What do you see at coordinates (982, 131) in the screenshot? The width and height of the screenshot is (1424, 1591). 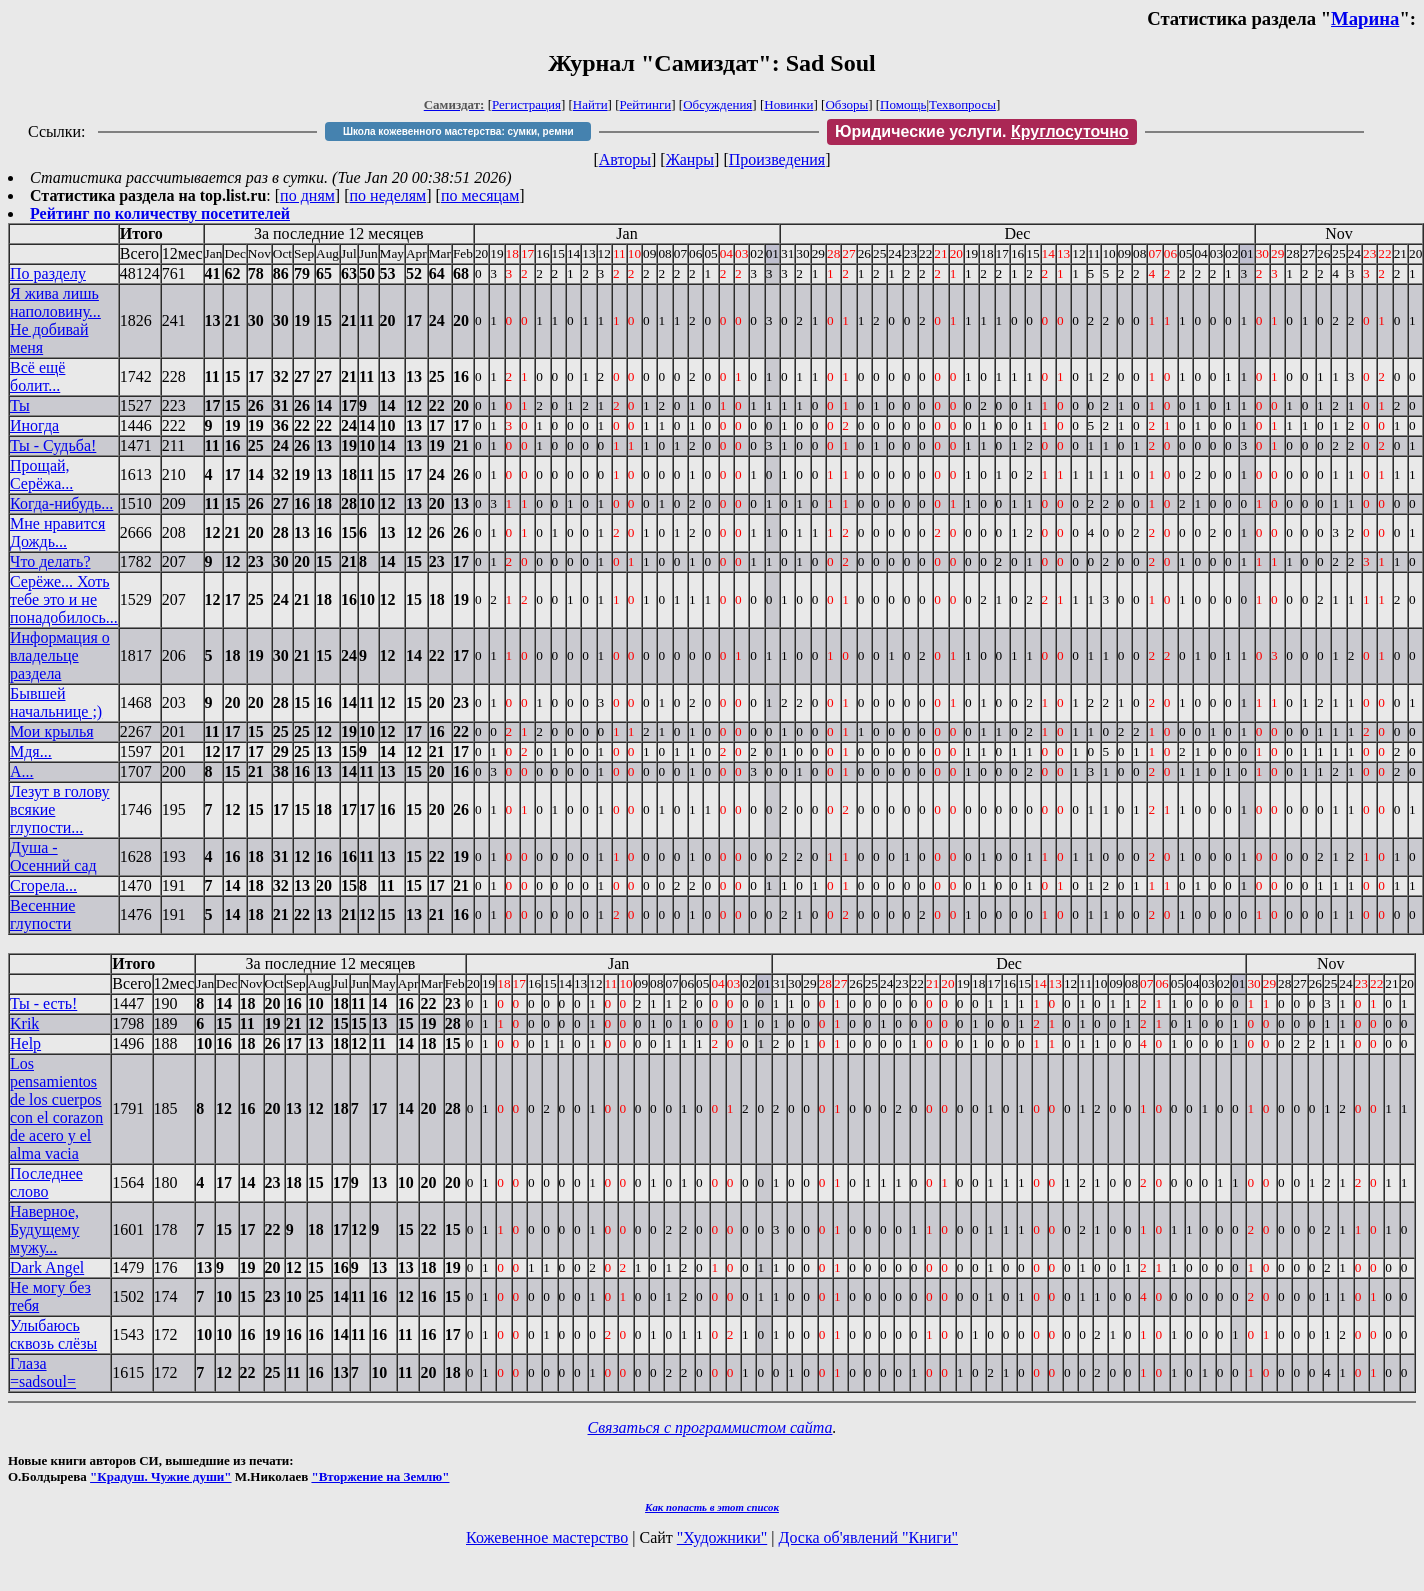 I see `Юридические услуги.` at bounding box center [982, 131].